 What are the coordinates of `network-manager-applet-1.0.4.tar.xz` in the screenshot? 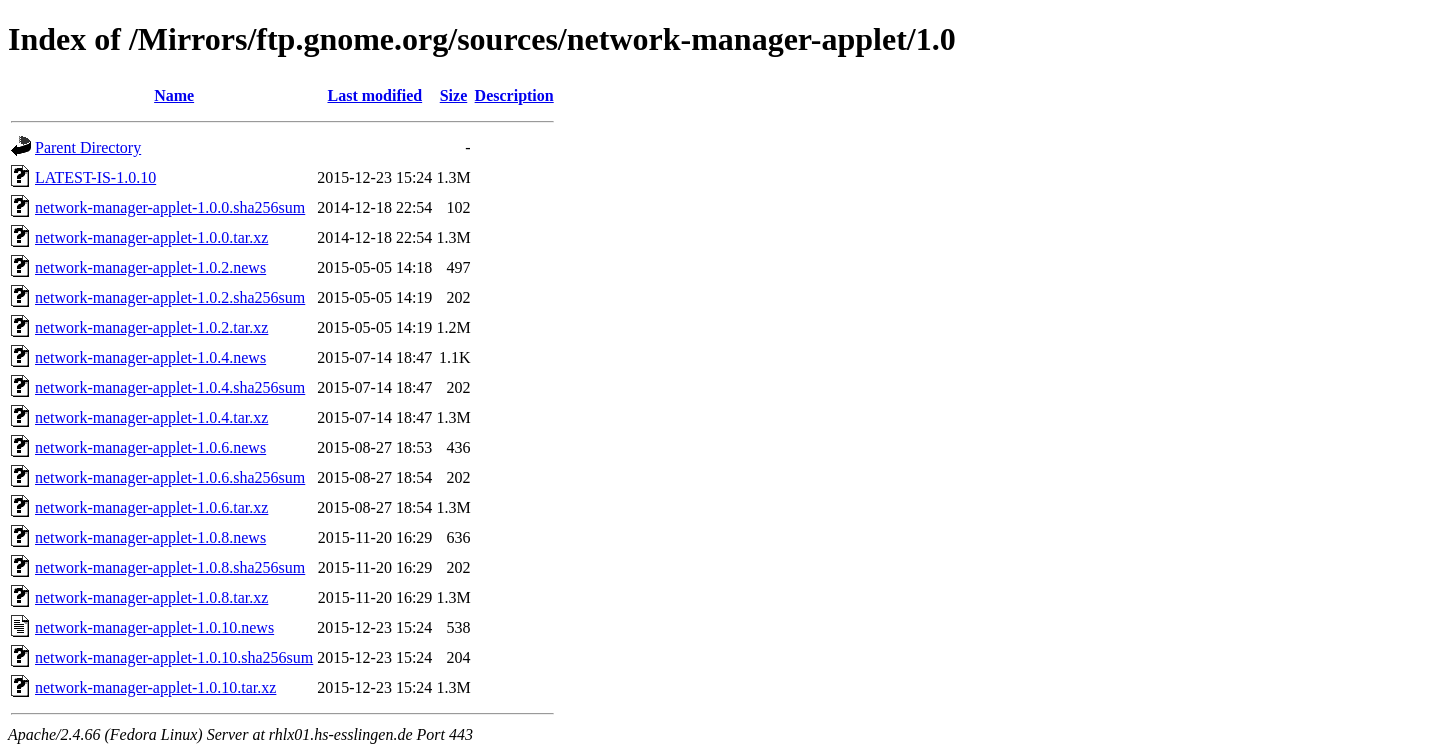 It's located at (151, 417).